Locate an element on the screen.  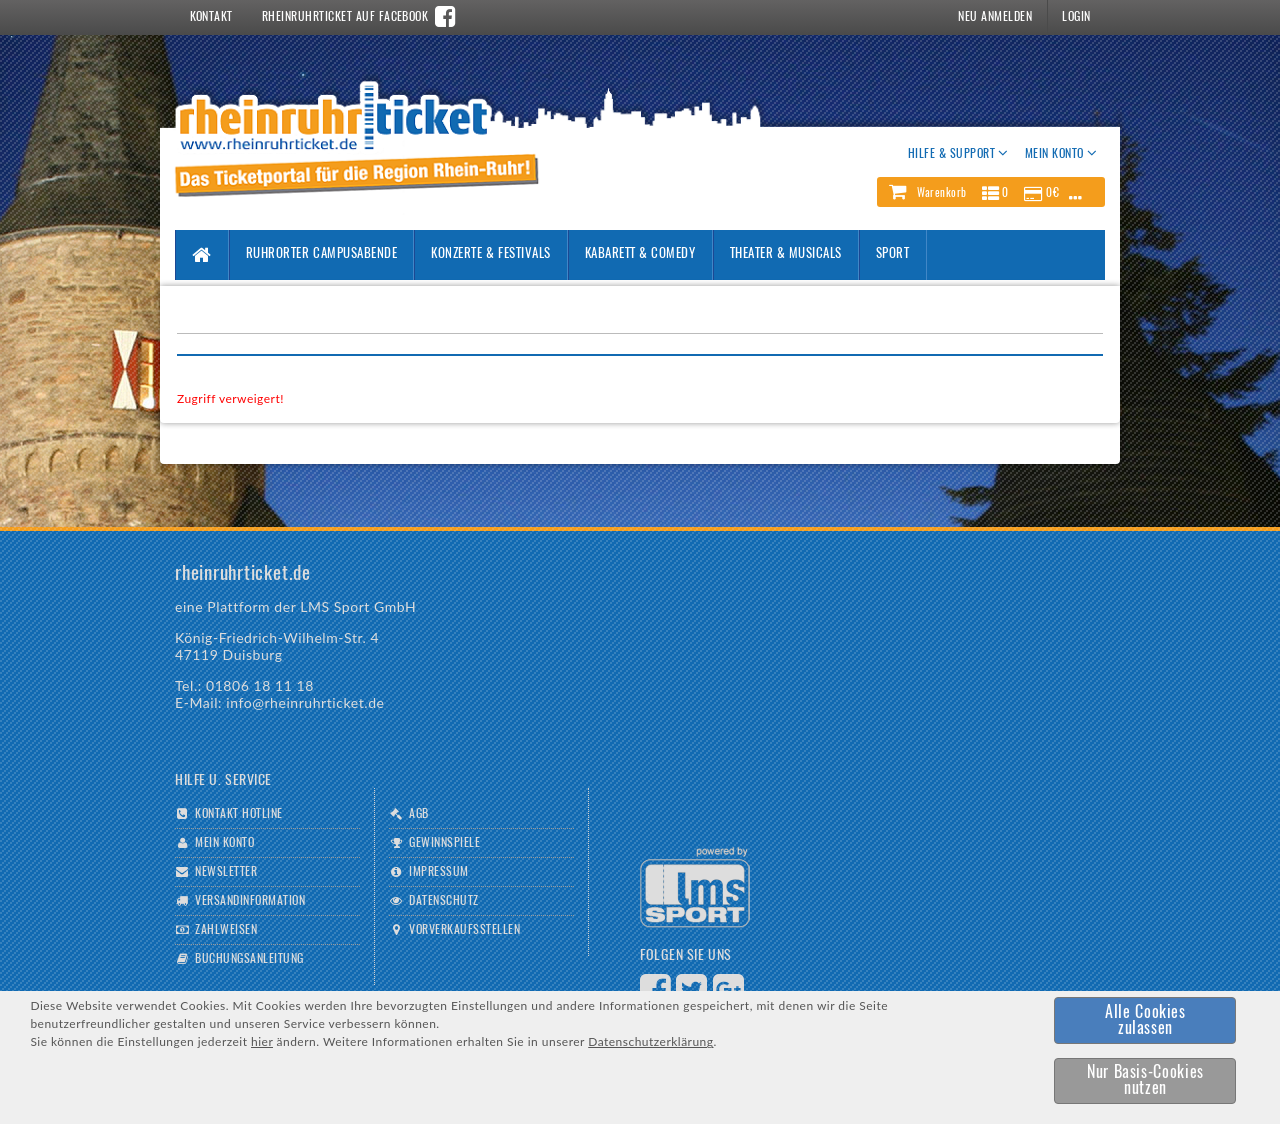
Konzerte & Festivals is located at coordinates (490, 254).